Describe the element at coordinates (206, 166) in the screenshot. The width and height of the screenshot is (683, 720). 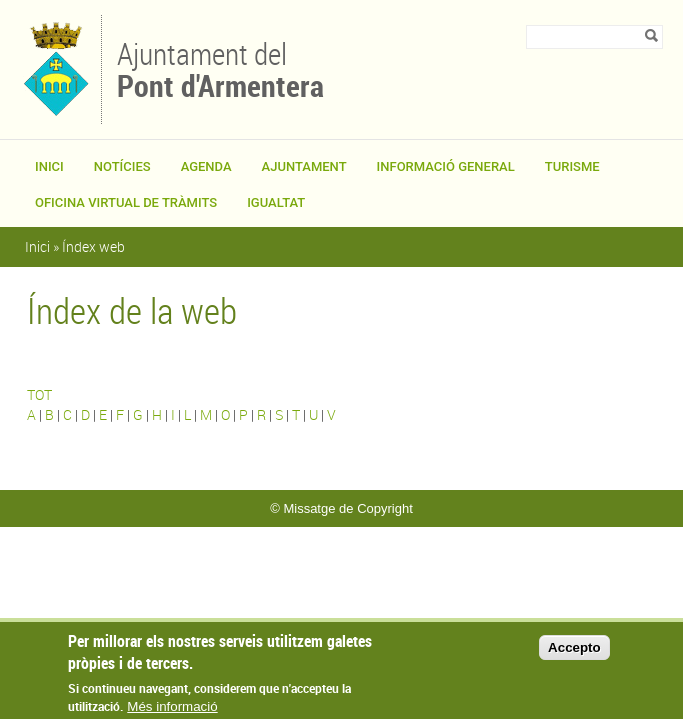
I see `Agenda` at that location.